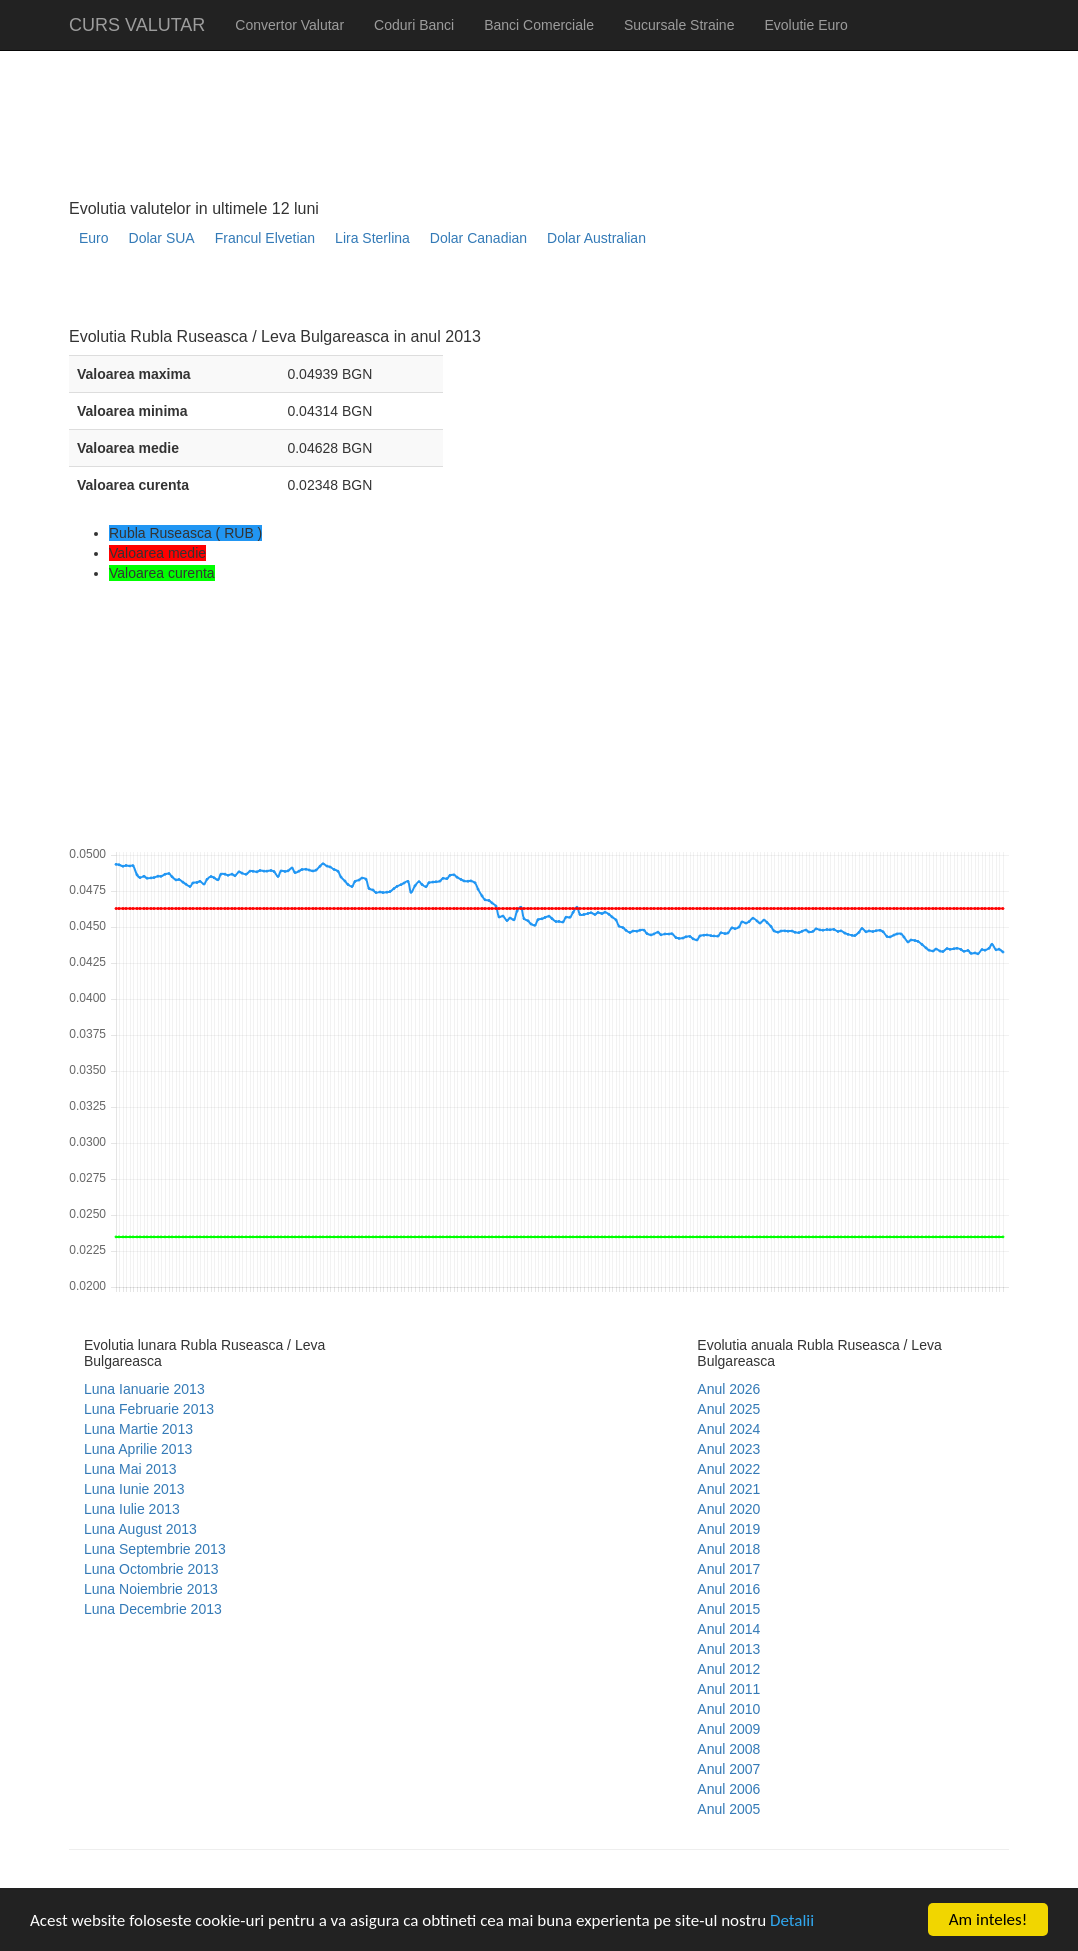  What do you see at coordinates (728, 1469) in the screenshot?
I see `Anul 2022` at bounding box center [728, 1469].